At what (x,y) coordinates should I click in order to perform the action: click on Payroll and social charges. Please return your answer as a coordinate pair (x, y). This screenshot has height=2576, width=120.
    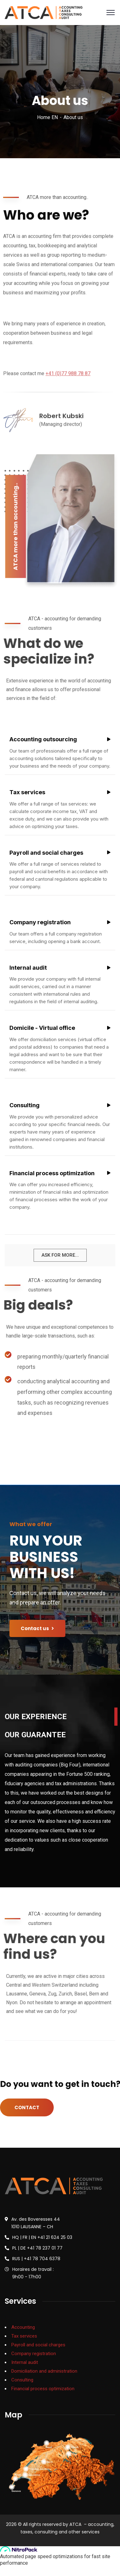
    Looking at the image, I should click on (38, 2345).